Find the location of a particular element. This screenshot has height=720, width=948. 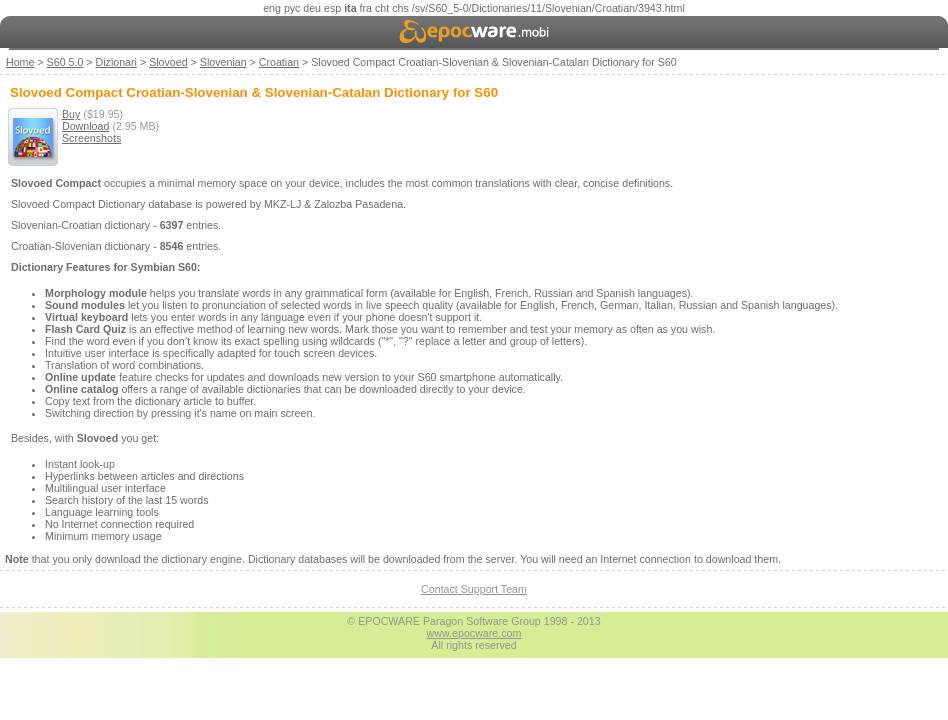

esp is located at coordinates (332, 8).